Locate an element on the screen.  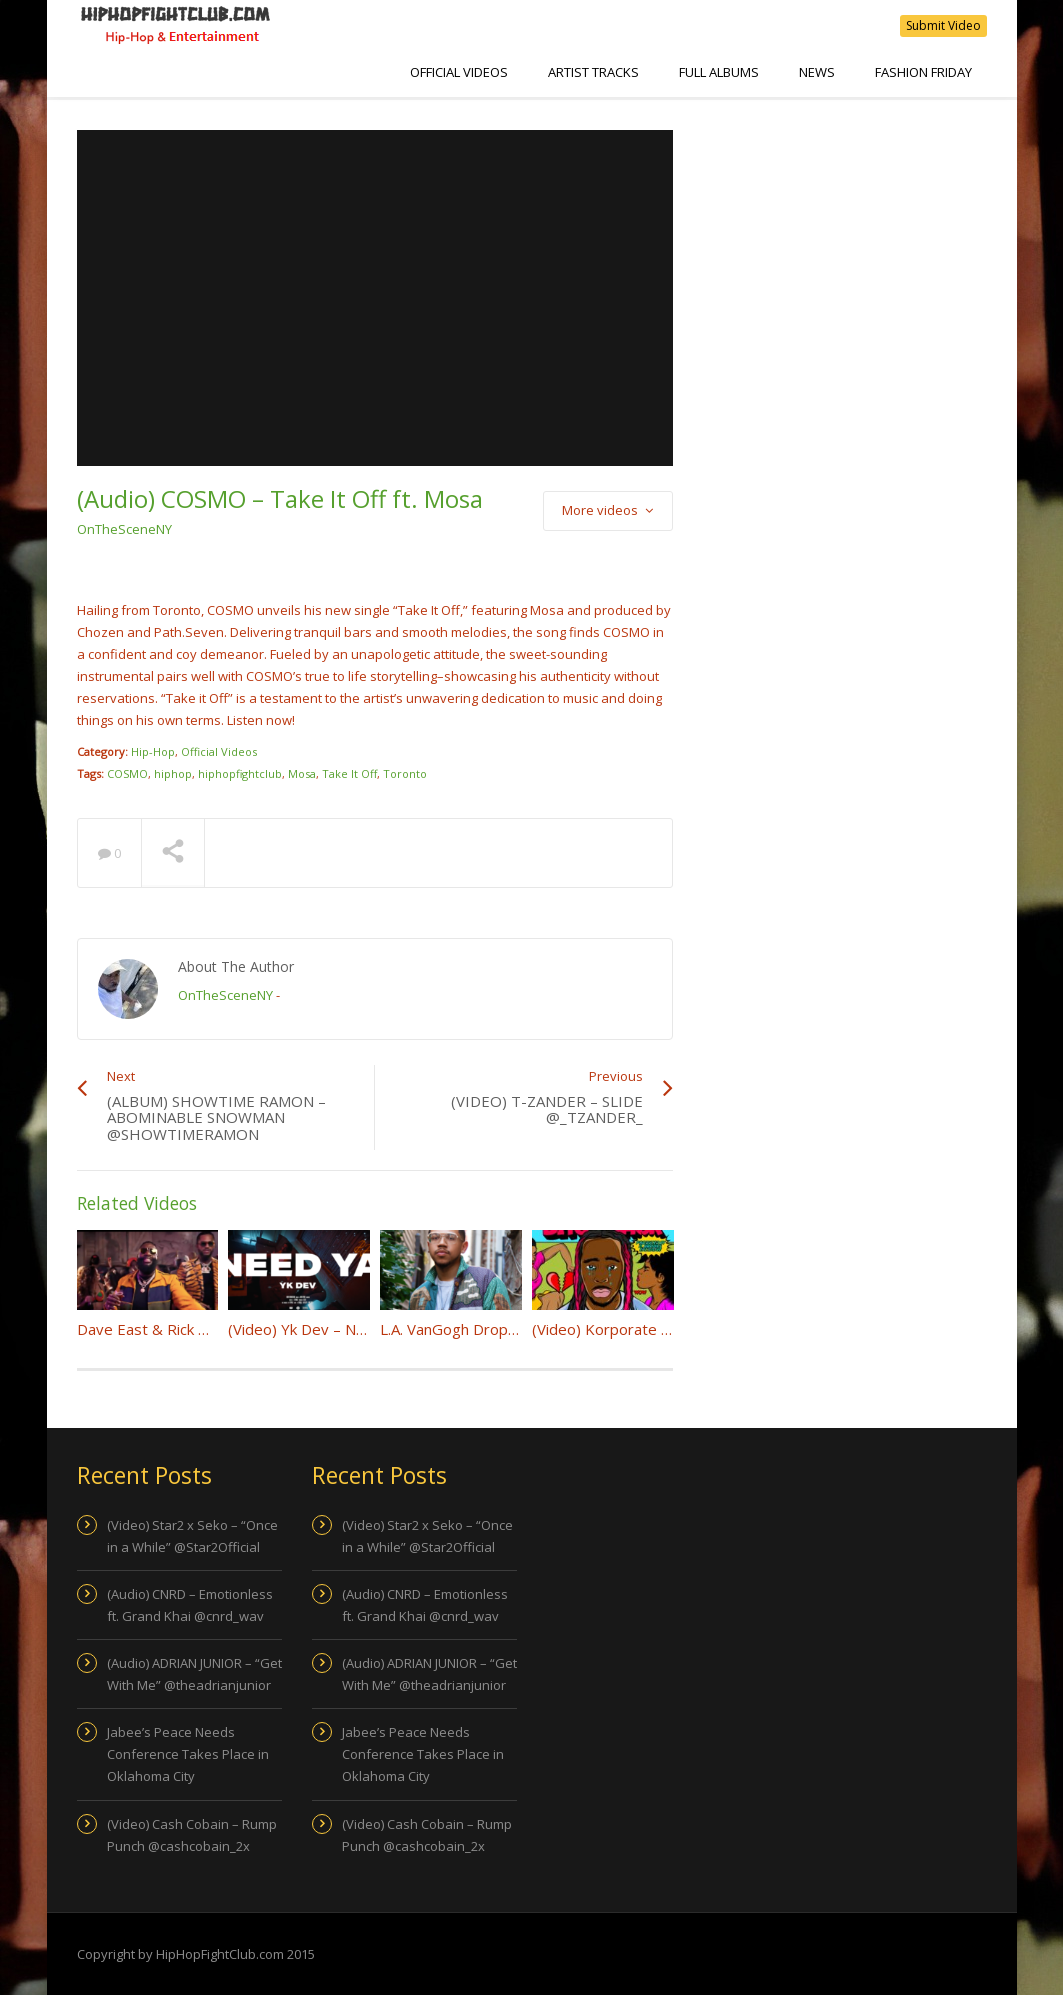
(Video) Cash Cobain – Rump Punch @cashcobain_2x is located at coordinates (192, 1835).